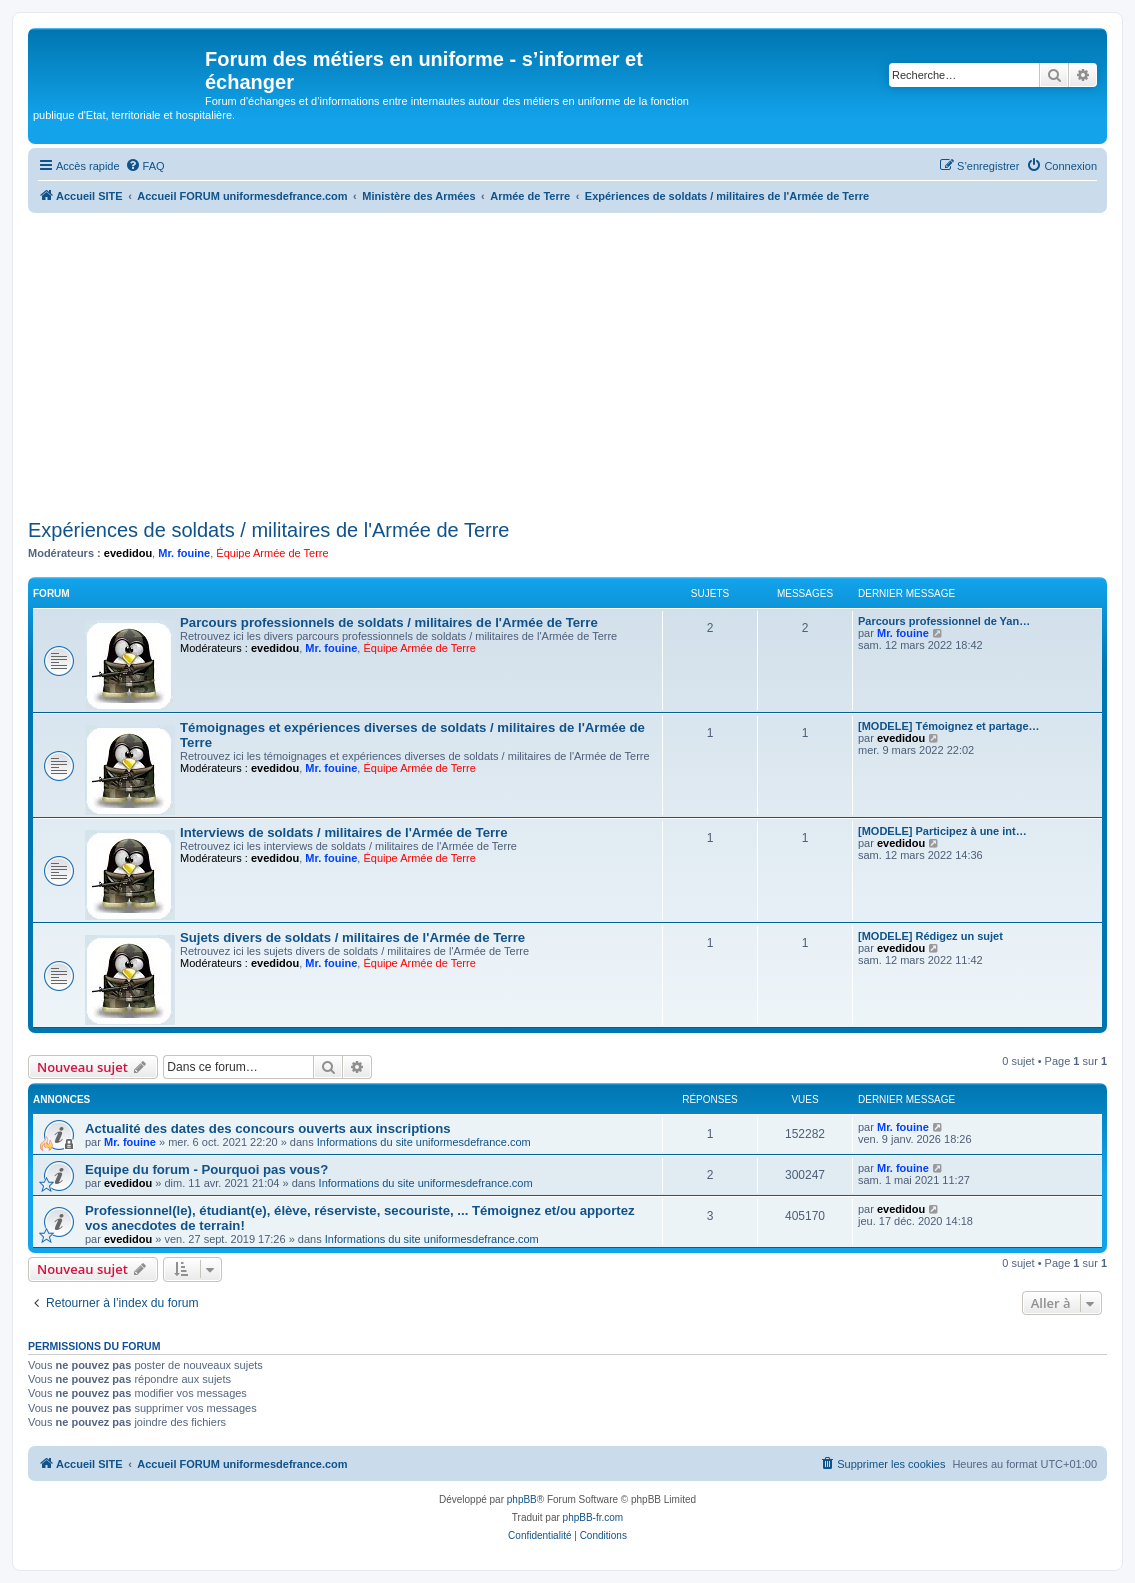 This screenshot has width=1135, height=1583. I want to click on [Advertisement], so click(567, 363).